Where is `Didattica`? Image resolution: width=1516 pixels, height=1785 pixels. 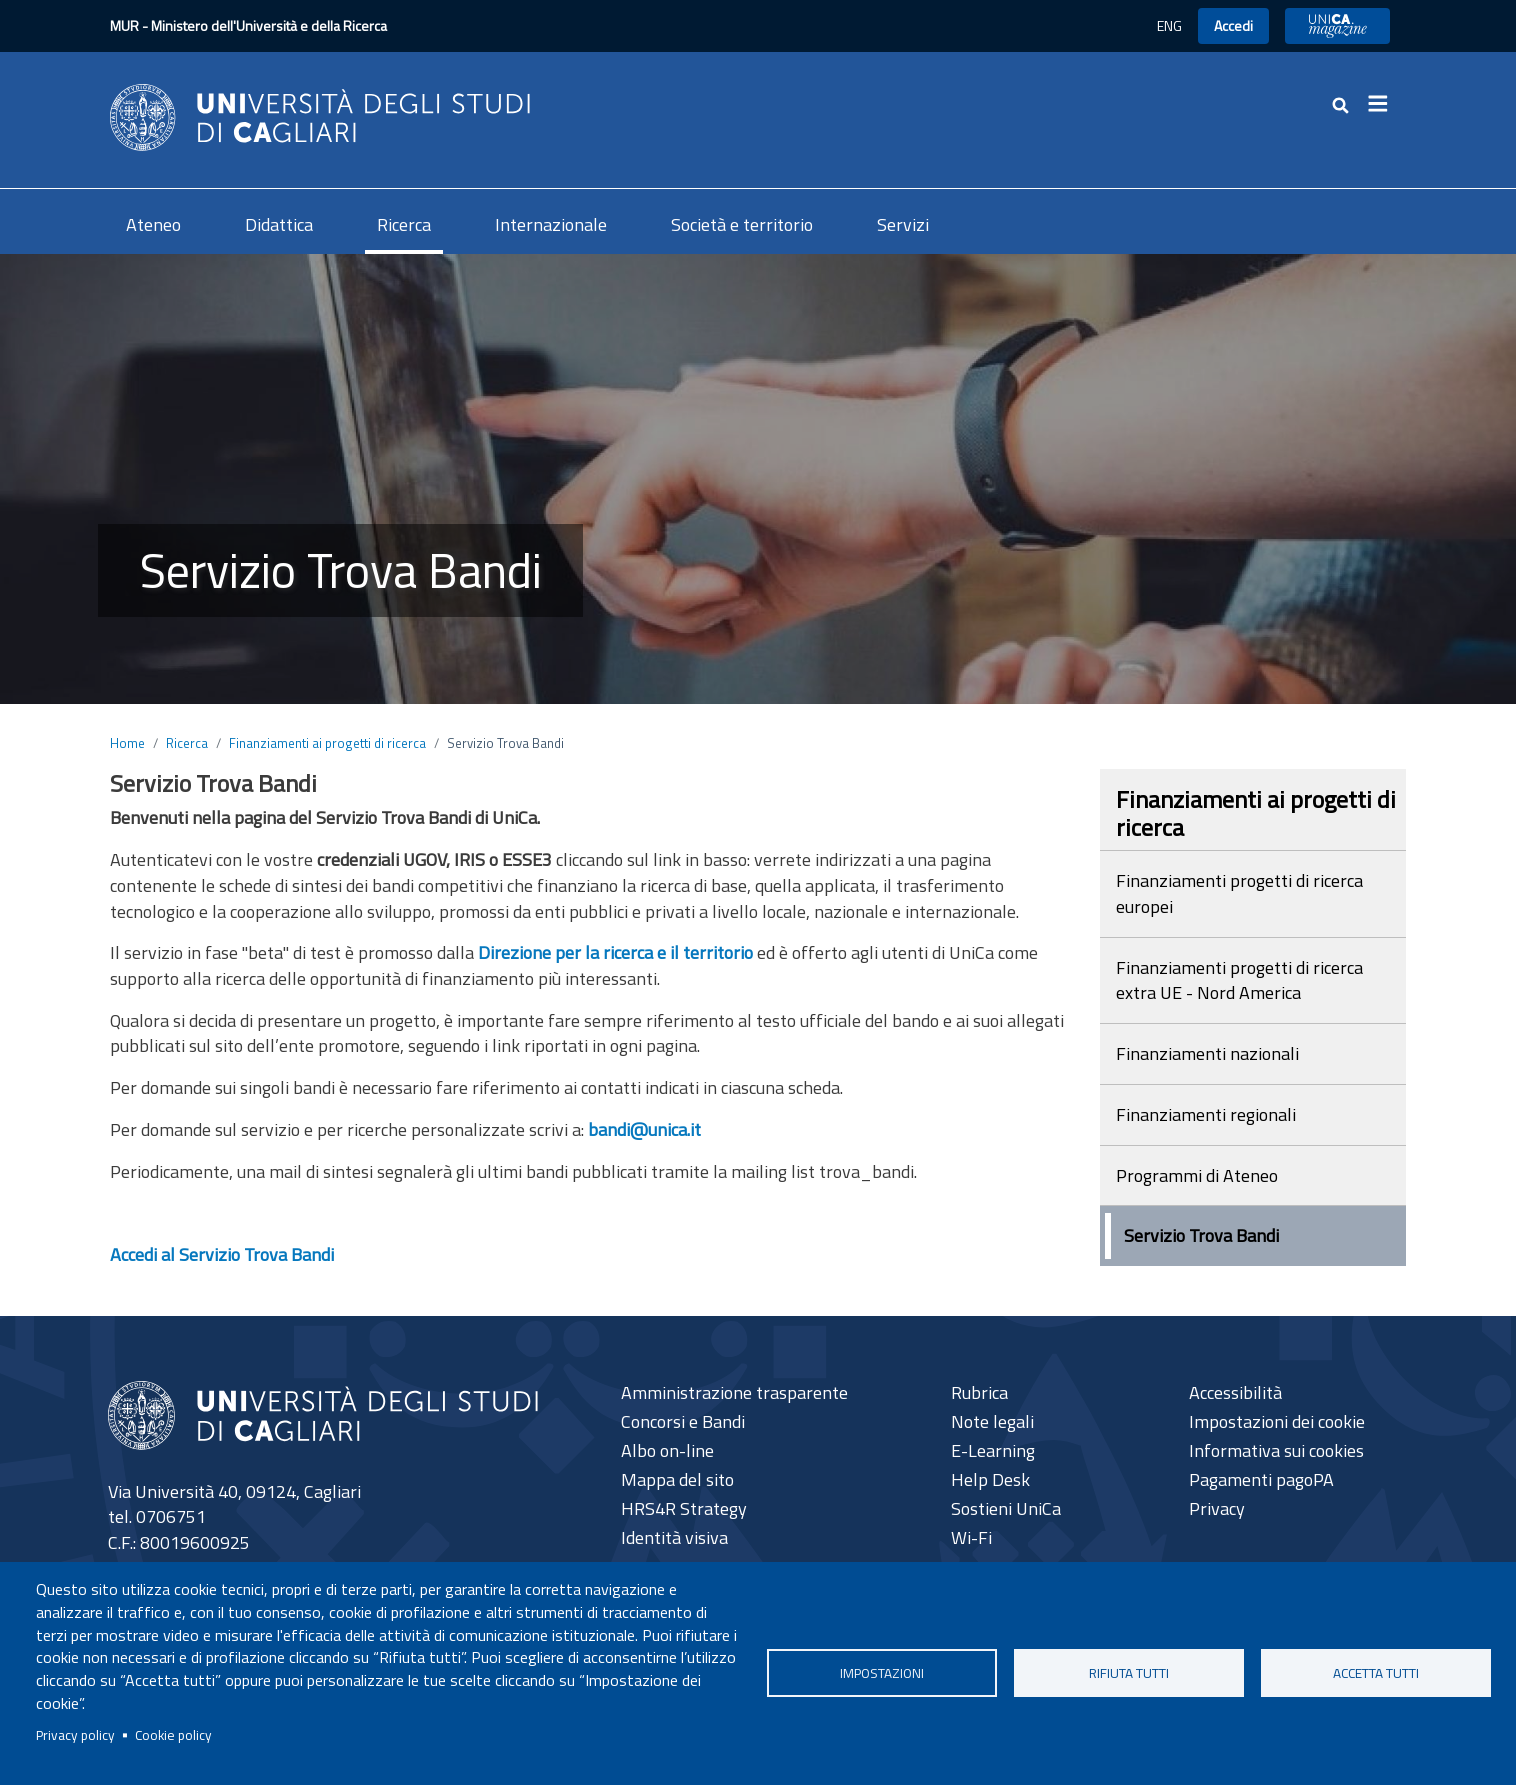
Didattica is located at coordinates (279, 224).